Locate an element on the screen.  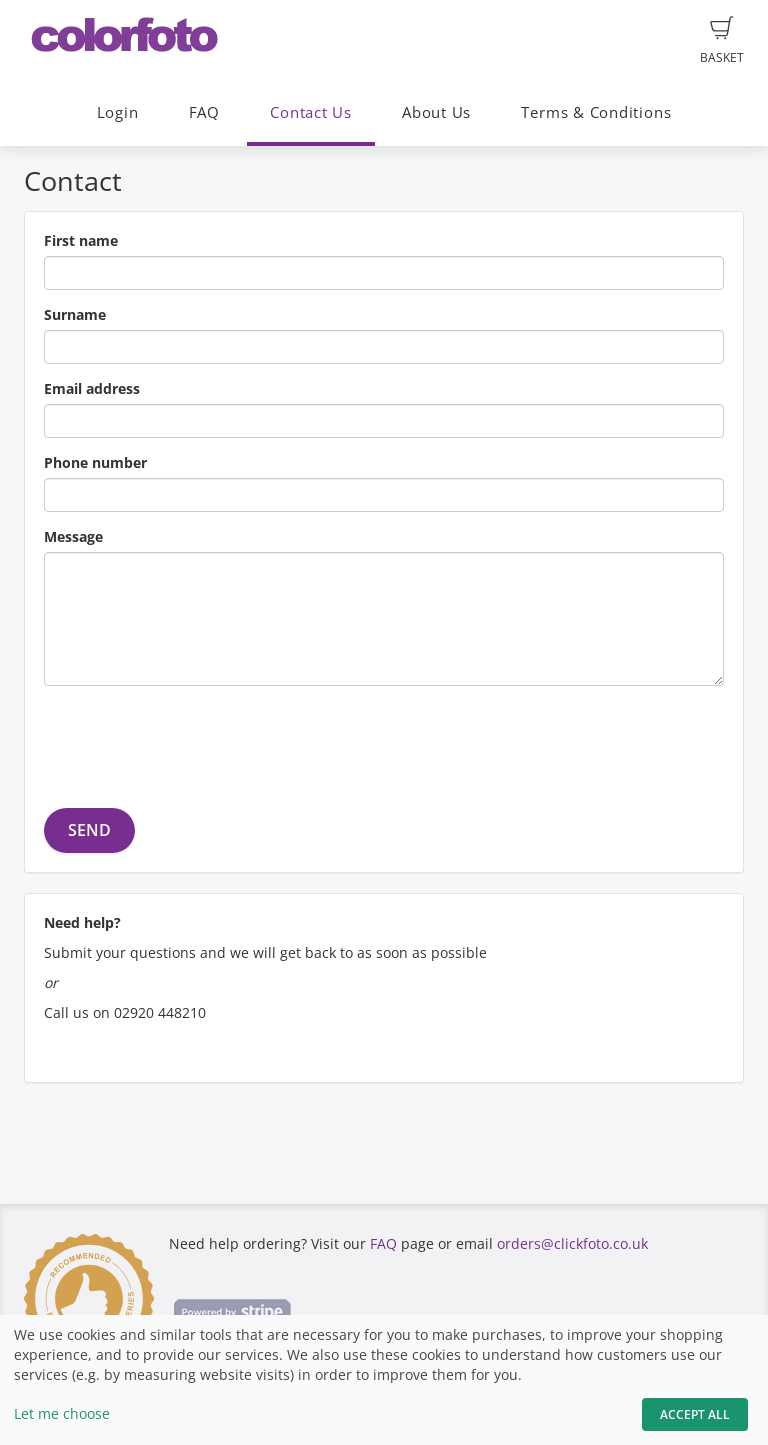
Accept All is located at coordinates (695, 1414).